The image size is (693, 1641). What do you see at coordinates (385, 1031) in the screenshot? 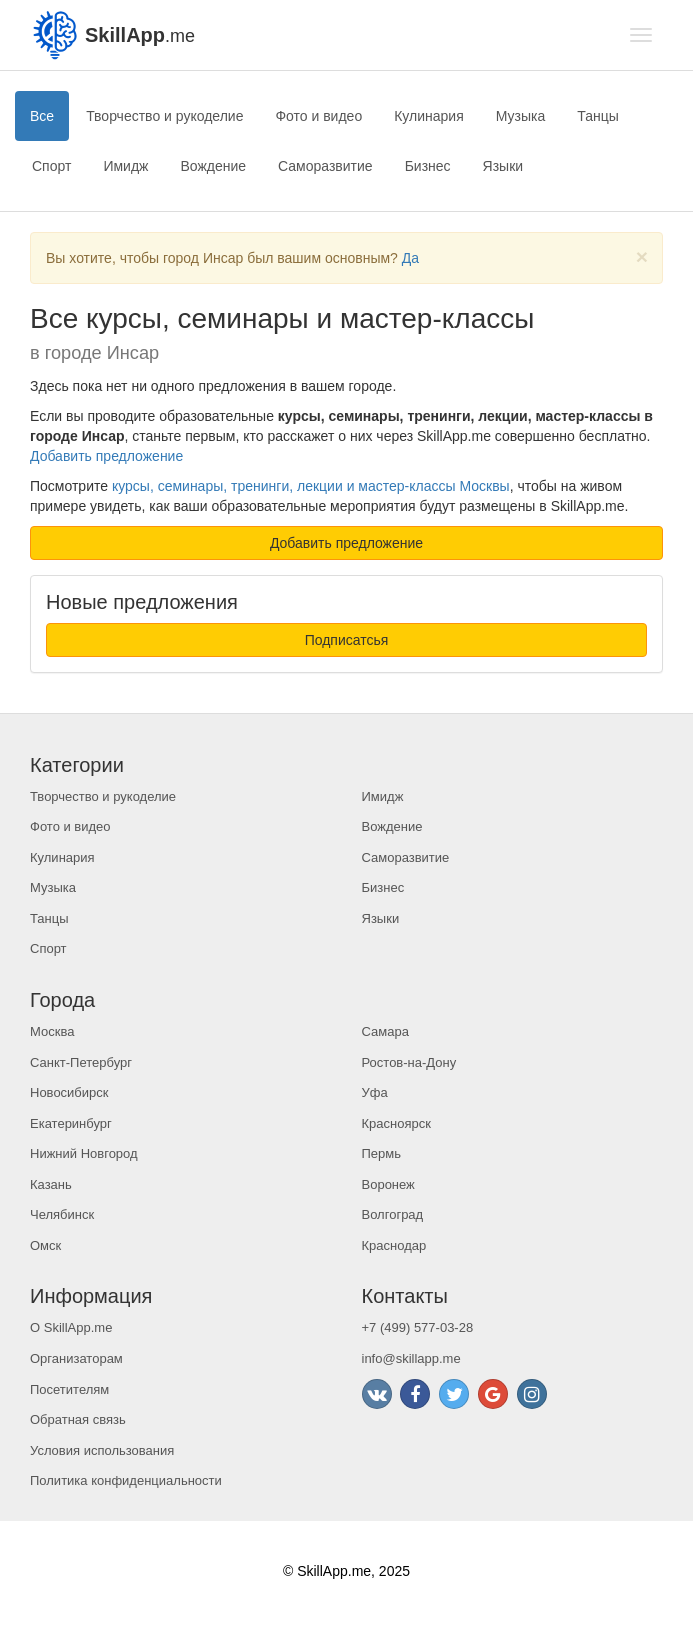
I see `Самара` at bounding box center [385, 1031].